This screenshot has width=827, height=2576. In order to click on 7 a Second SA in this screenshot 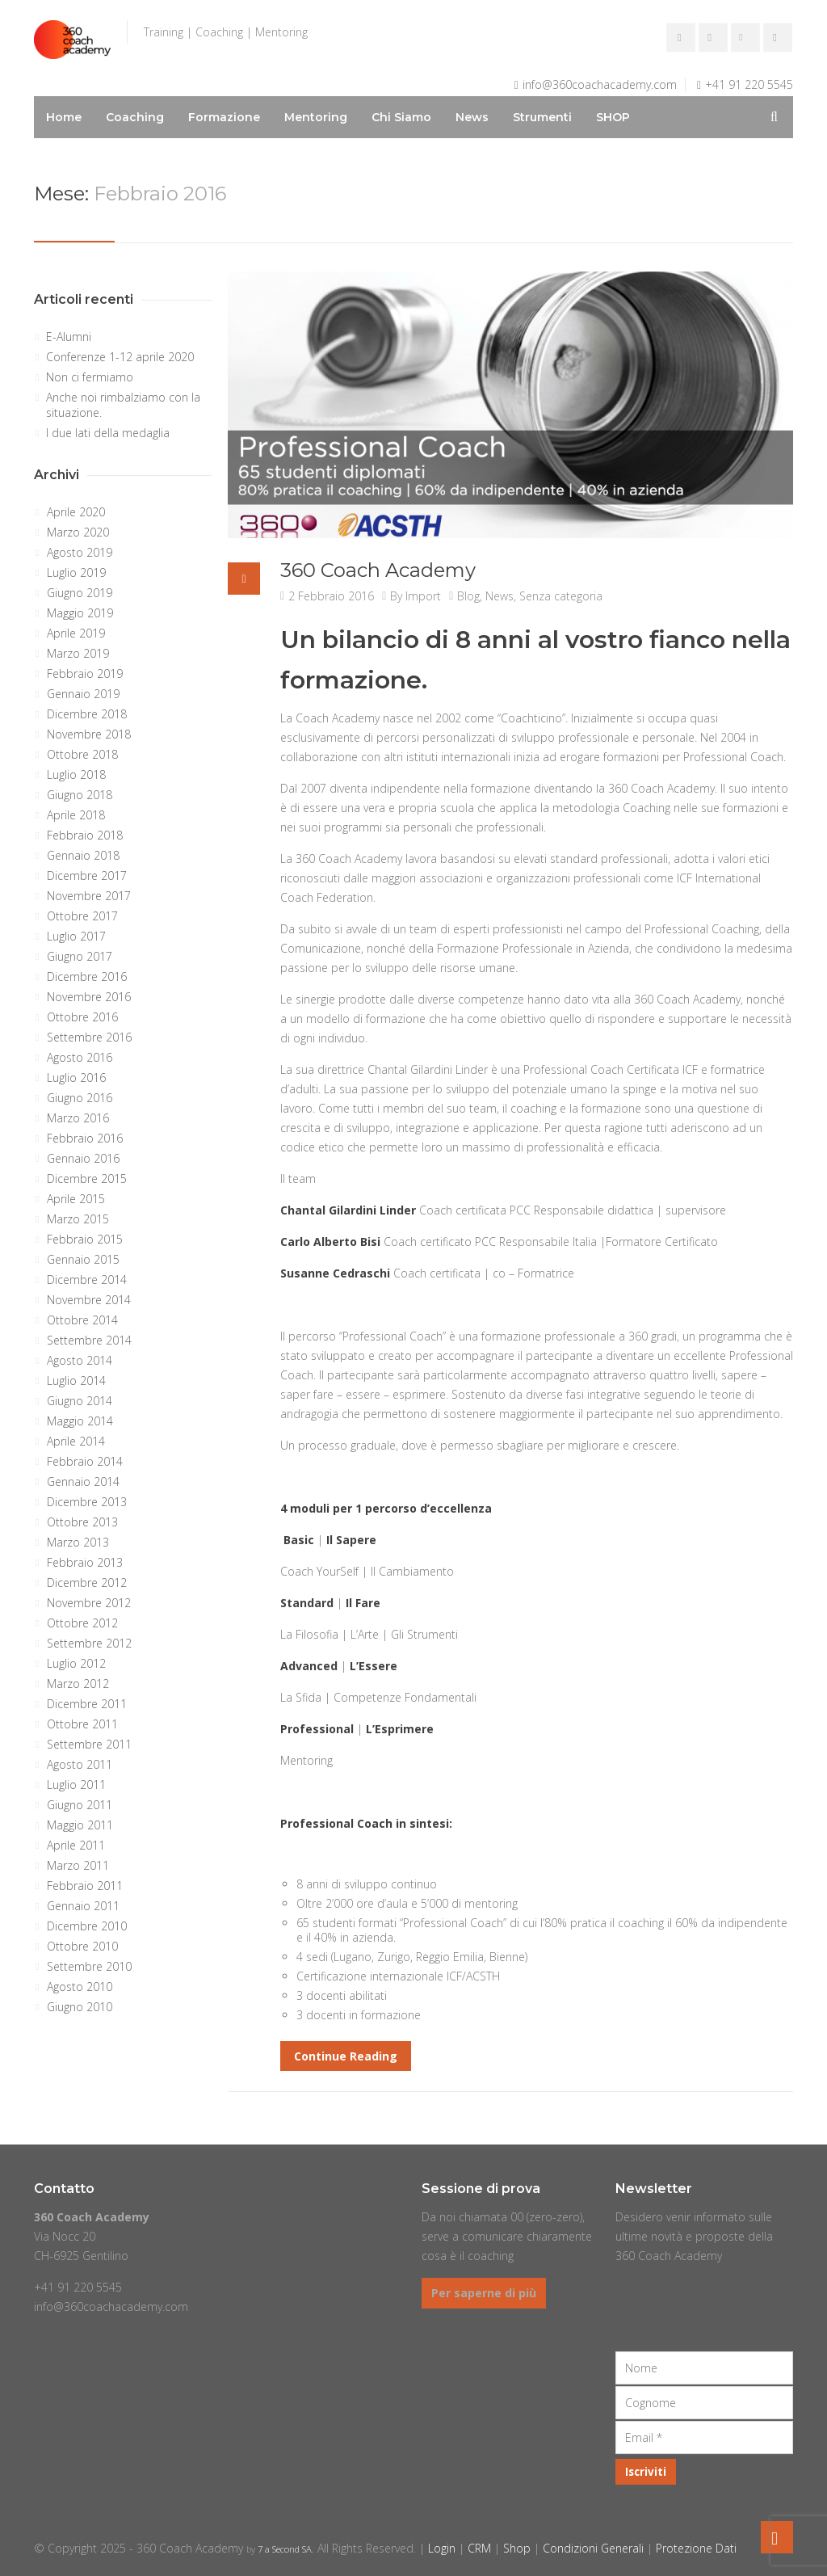, I will do `click(285, 2549)`.